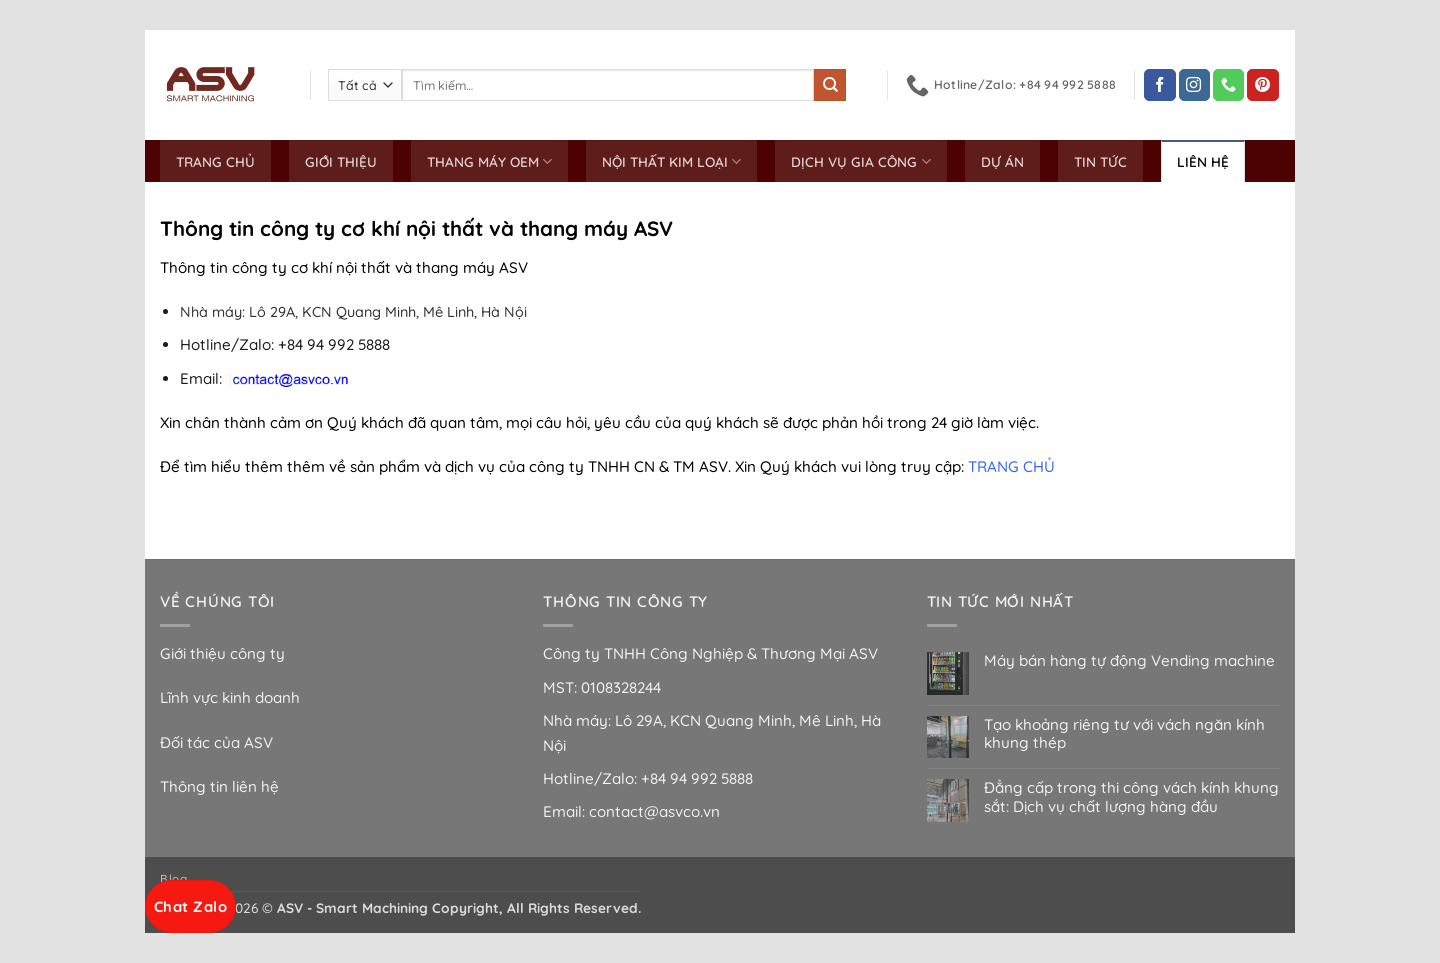 This screenshot has height=963, width=1440. I want to click on Thông tin liên hệ, so click(219, 786).